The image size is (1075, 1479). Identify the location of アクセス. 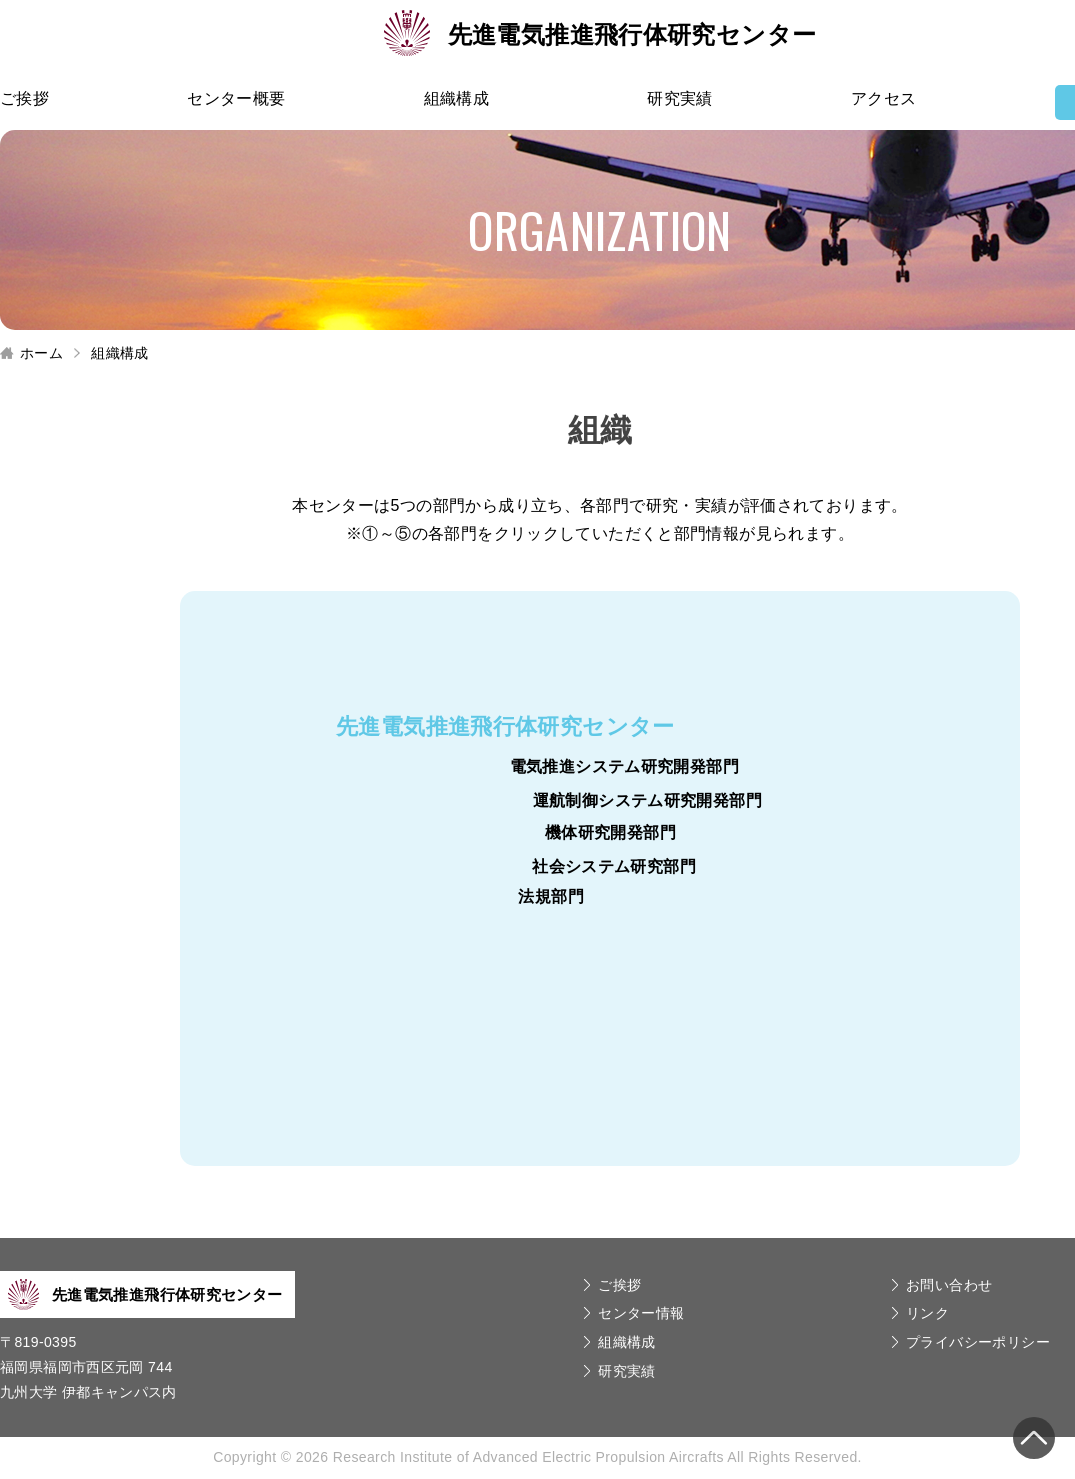
(884, 98).